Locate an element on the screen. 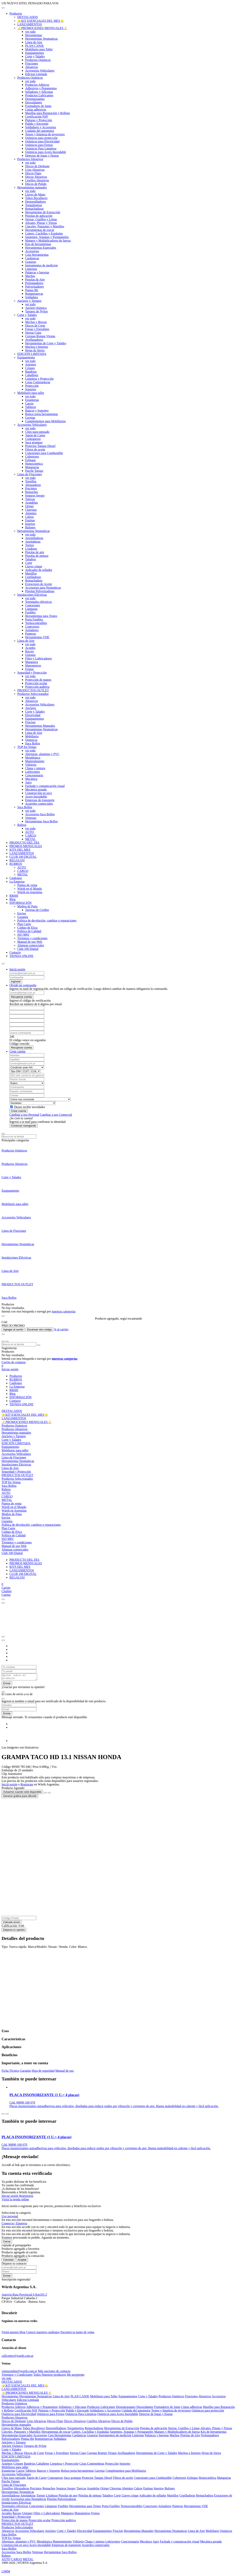 The image size is (237, 2576). Certificación NSF is located at coordinates (36, 116).